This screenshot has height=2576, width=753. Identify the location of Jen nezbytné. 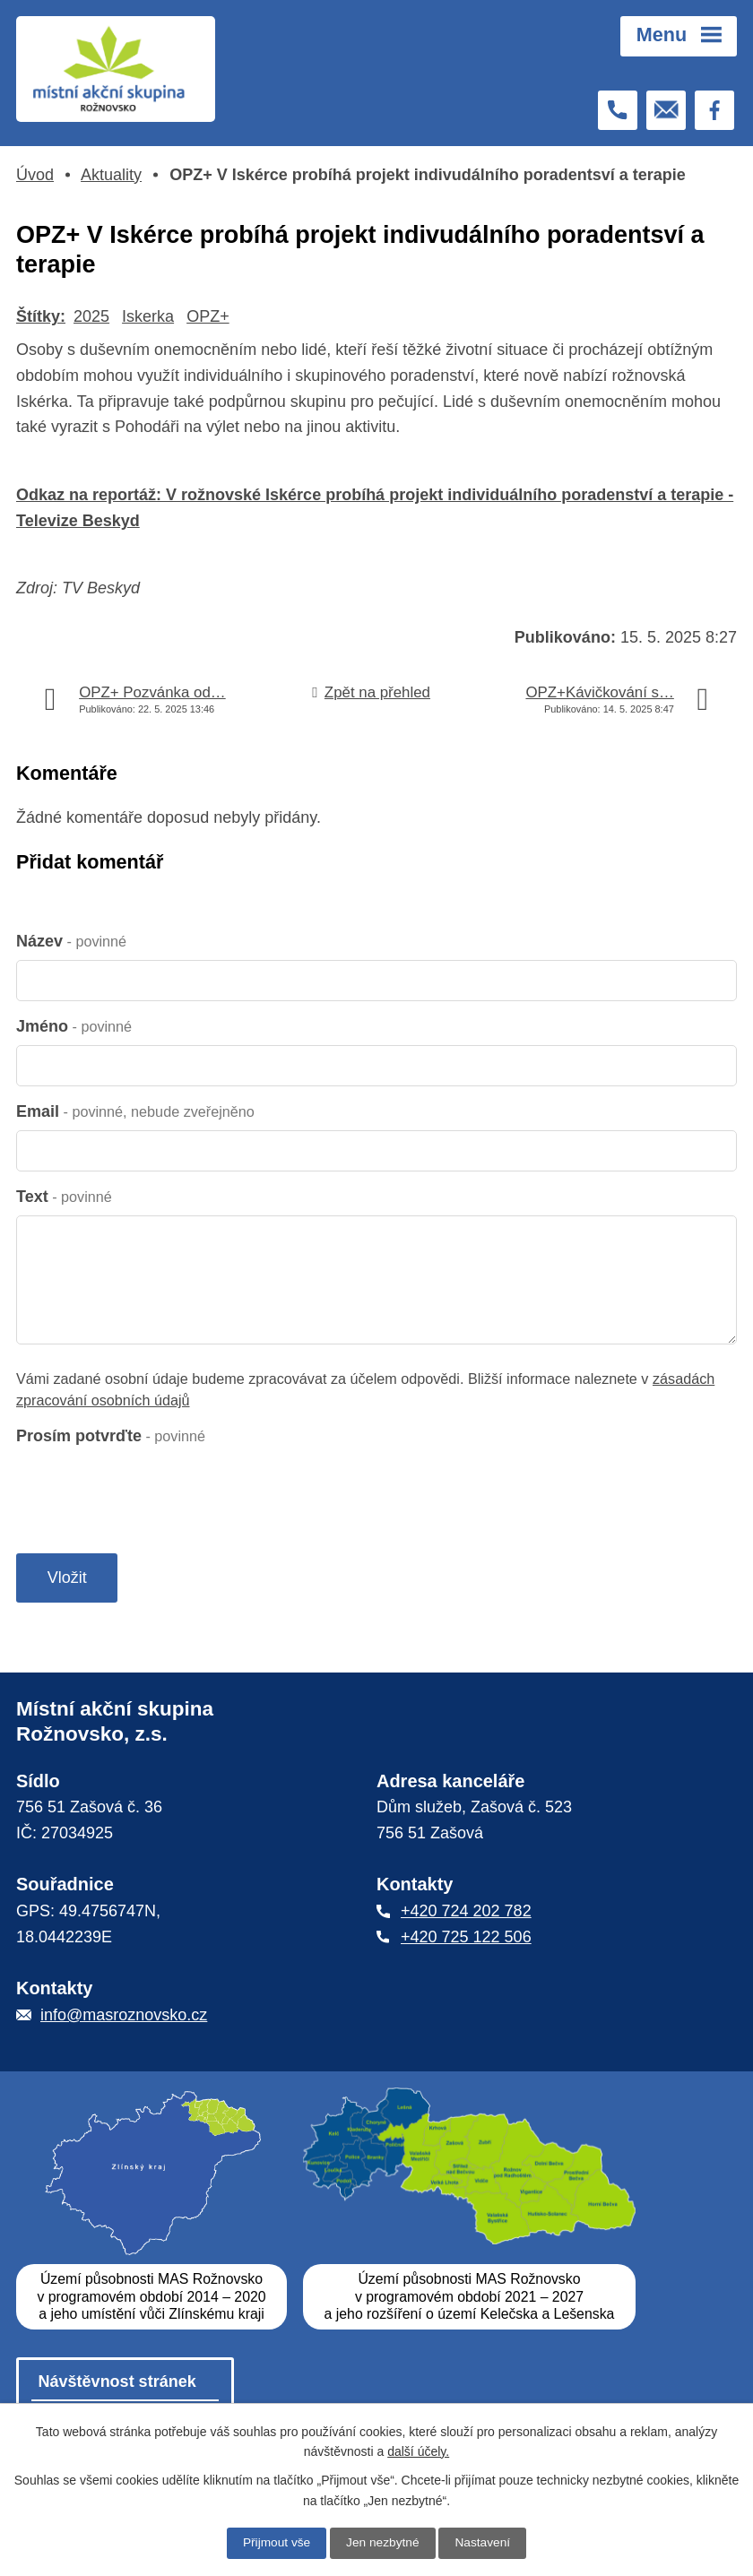
(382, 2543).